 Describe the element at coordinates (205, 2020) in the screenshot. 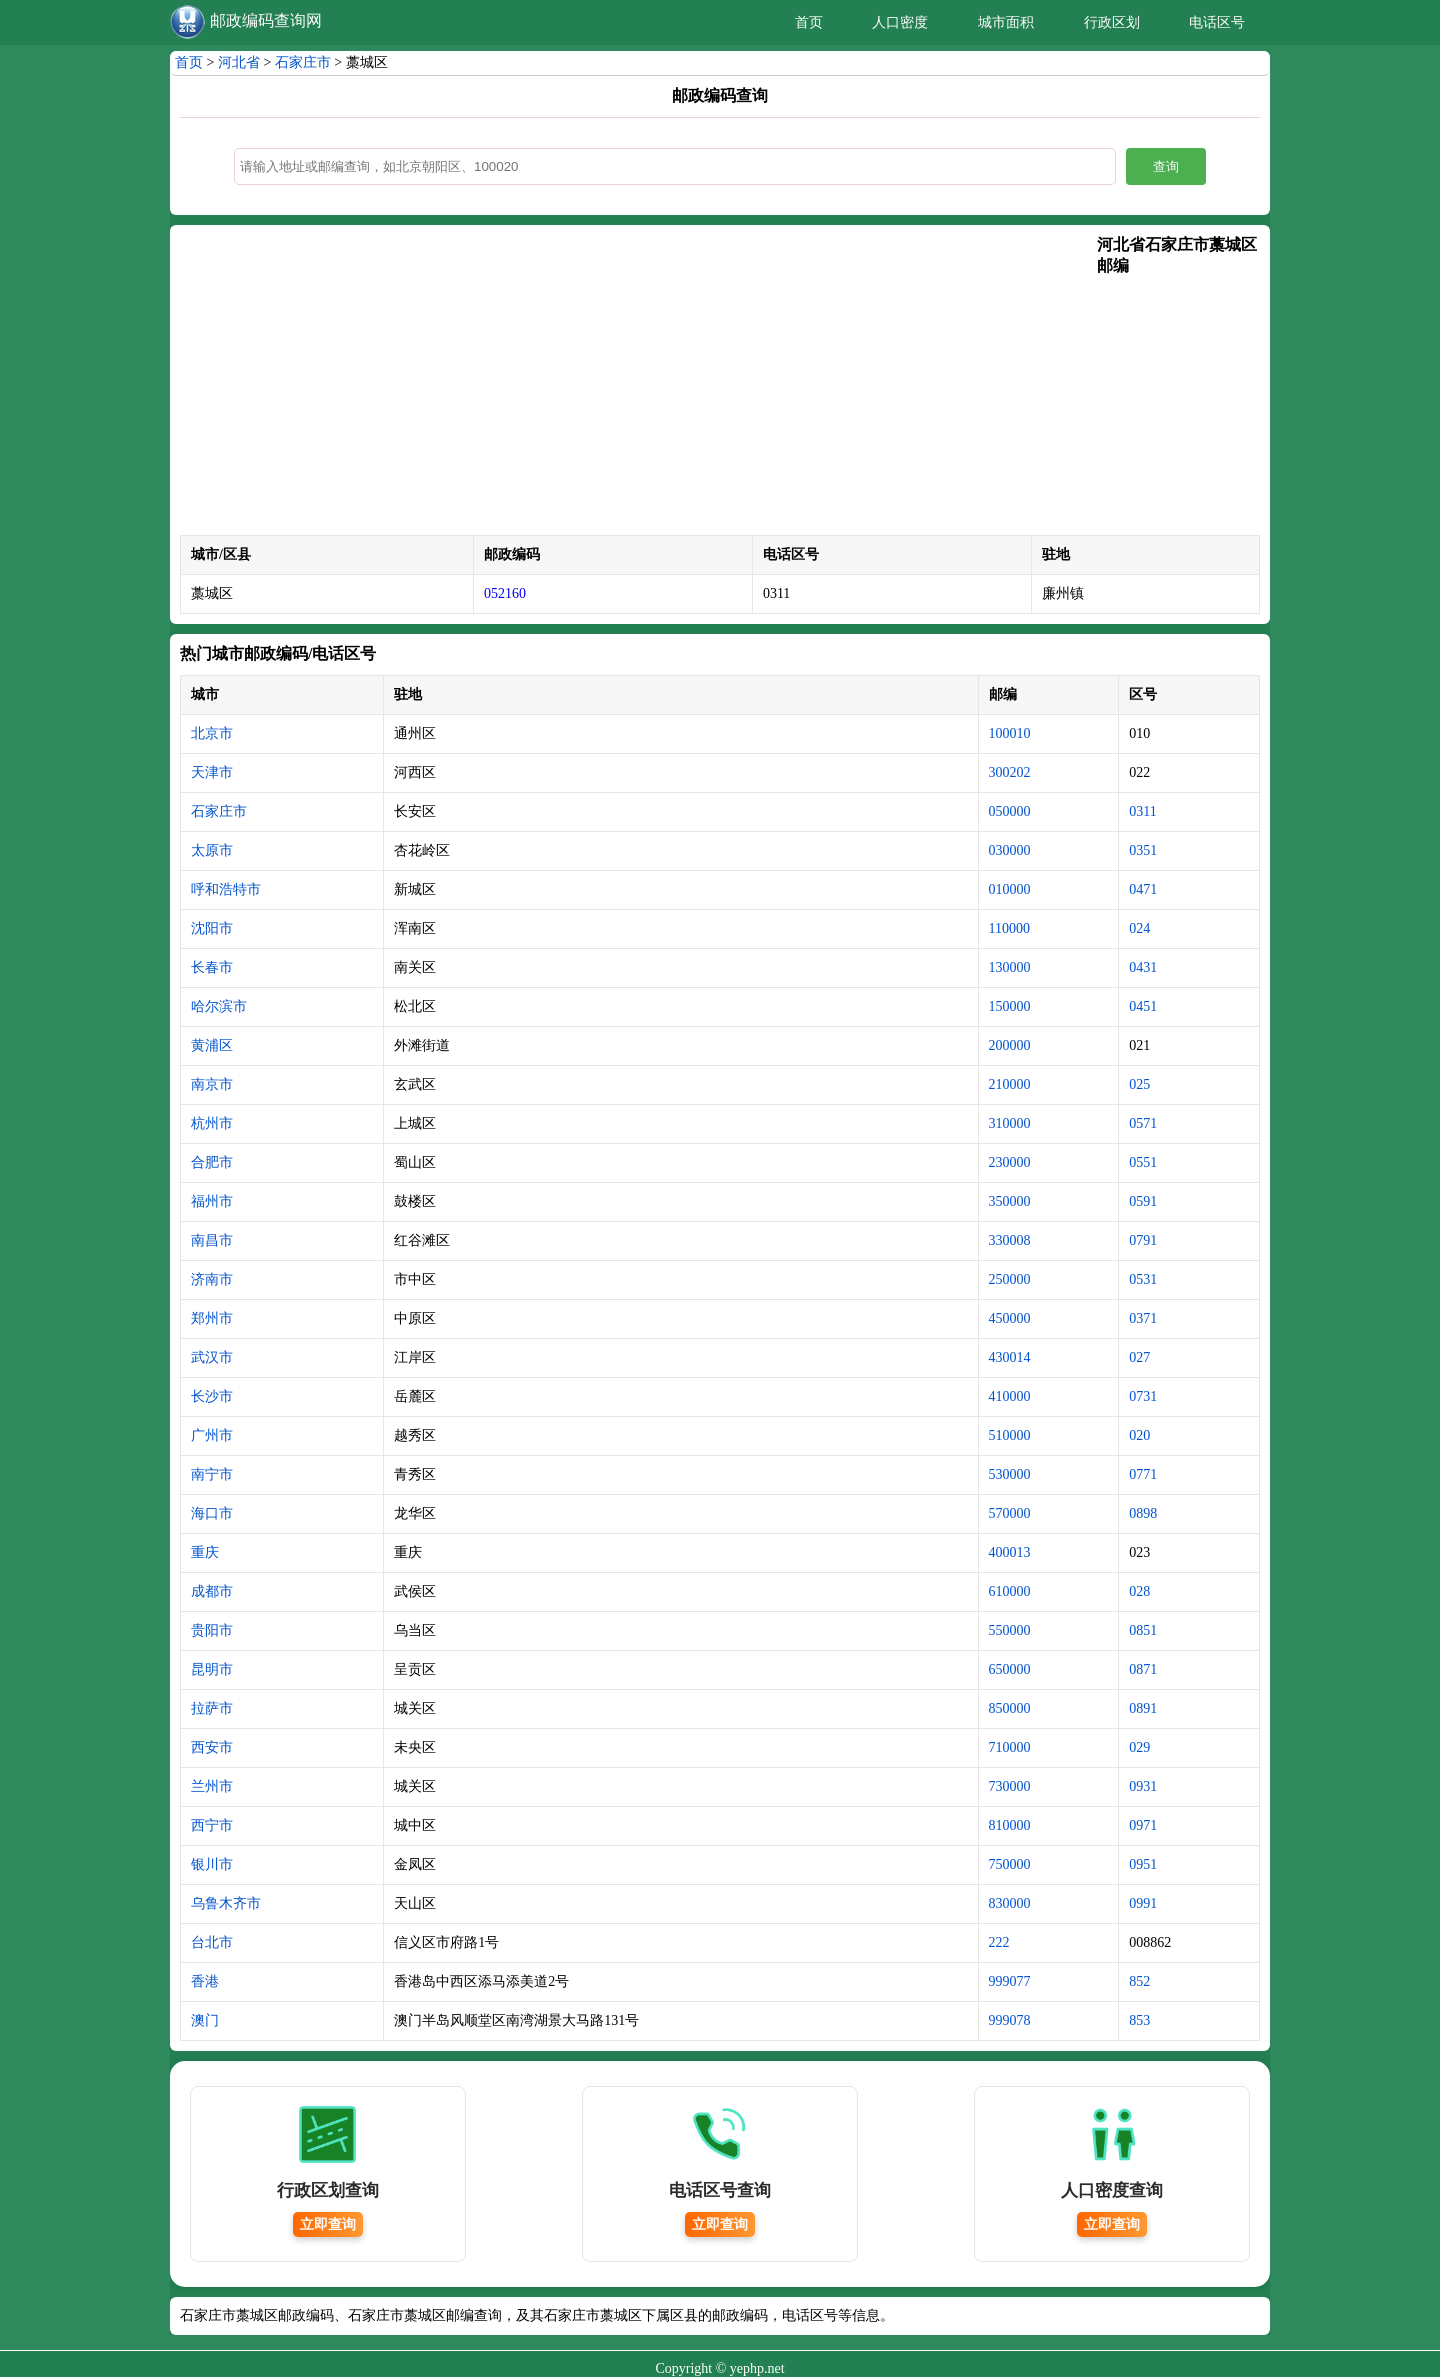

I see `澳门` at that location.